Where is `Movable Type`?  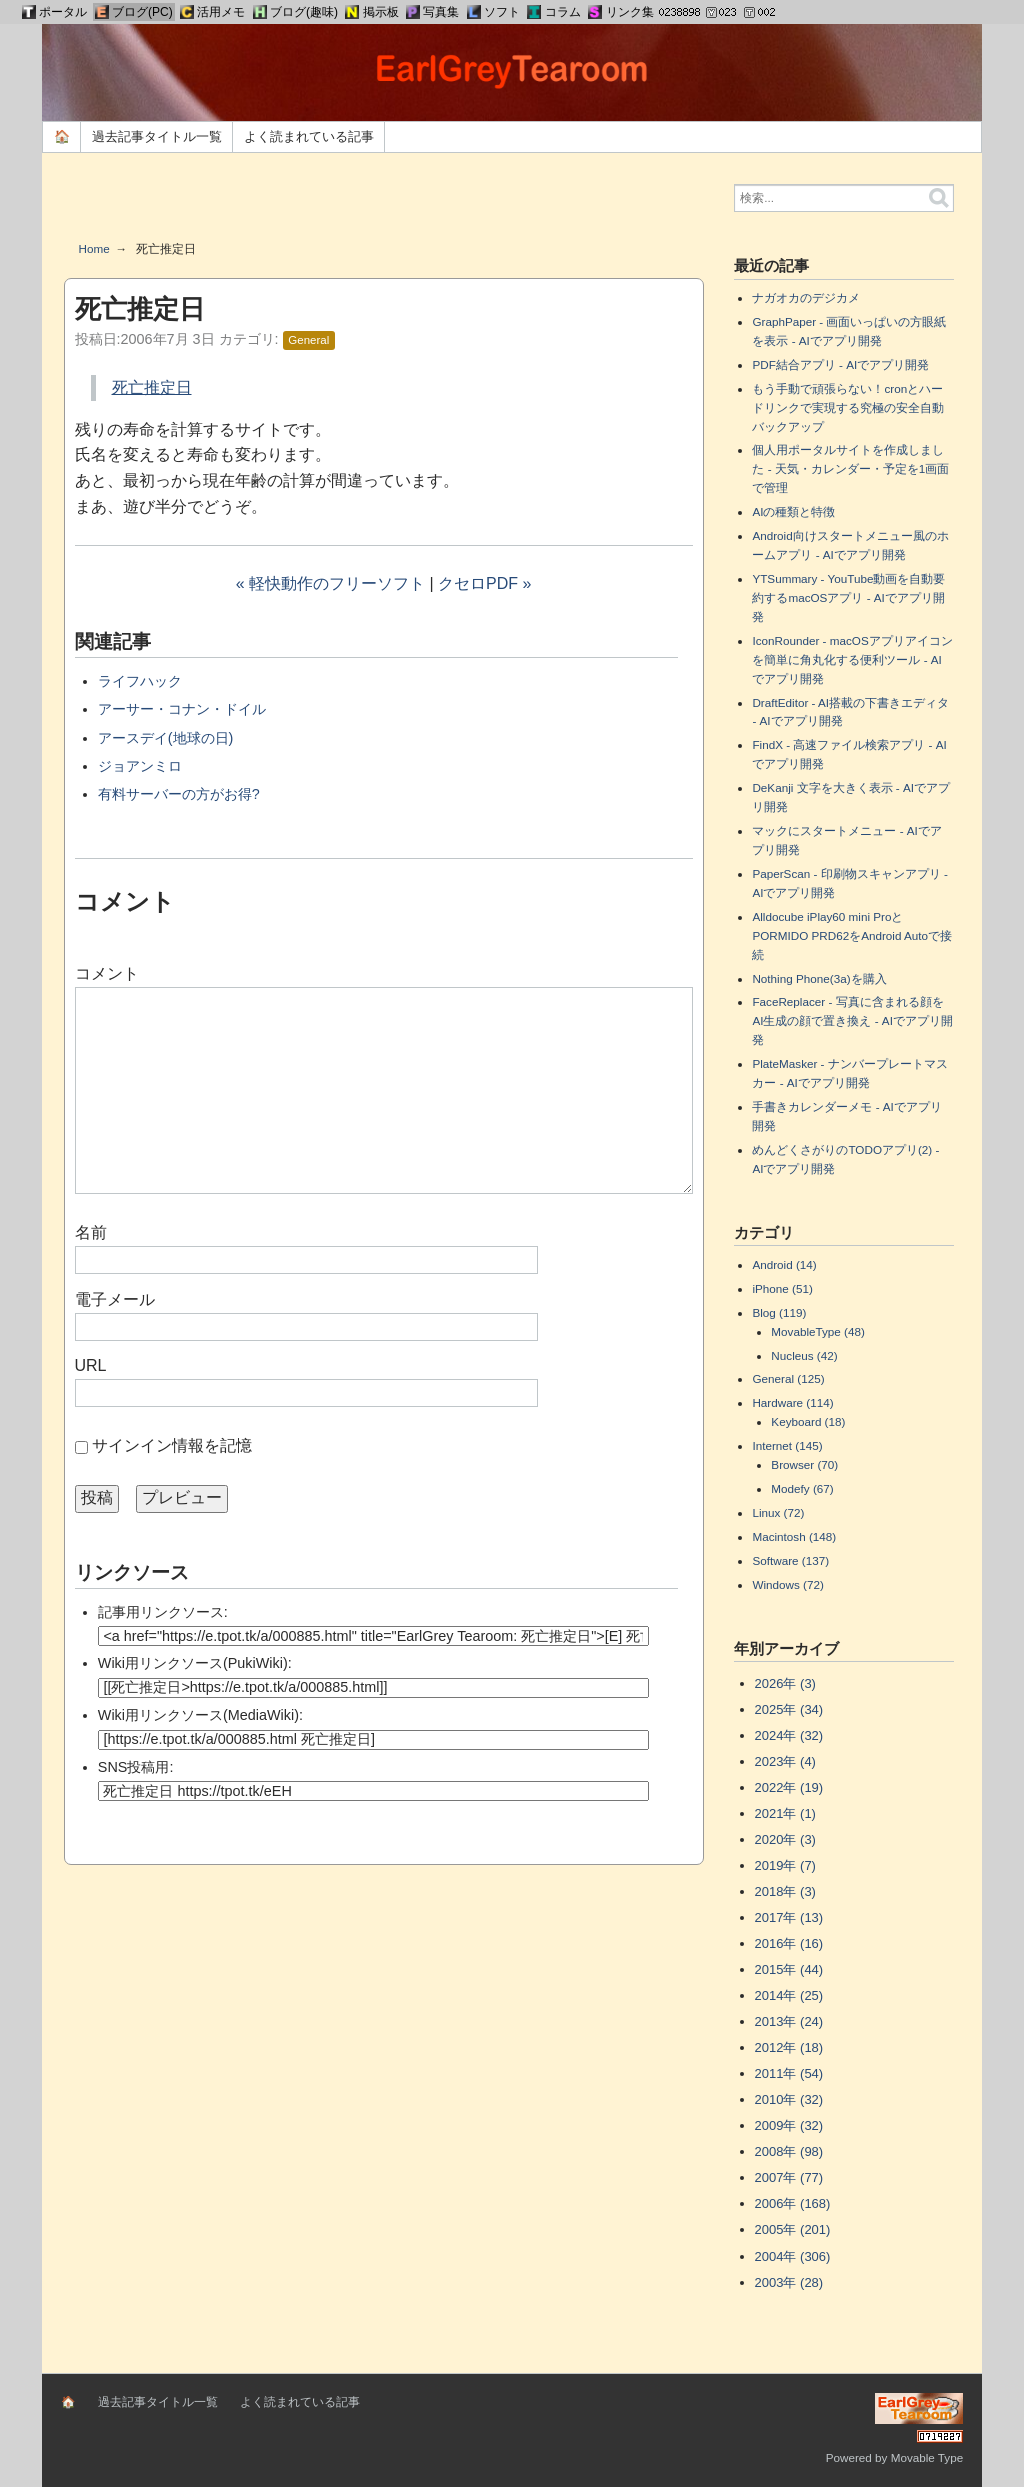 Movable Type is located at coordinates (927, 2457).